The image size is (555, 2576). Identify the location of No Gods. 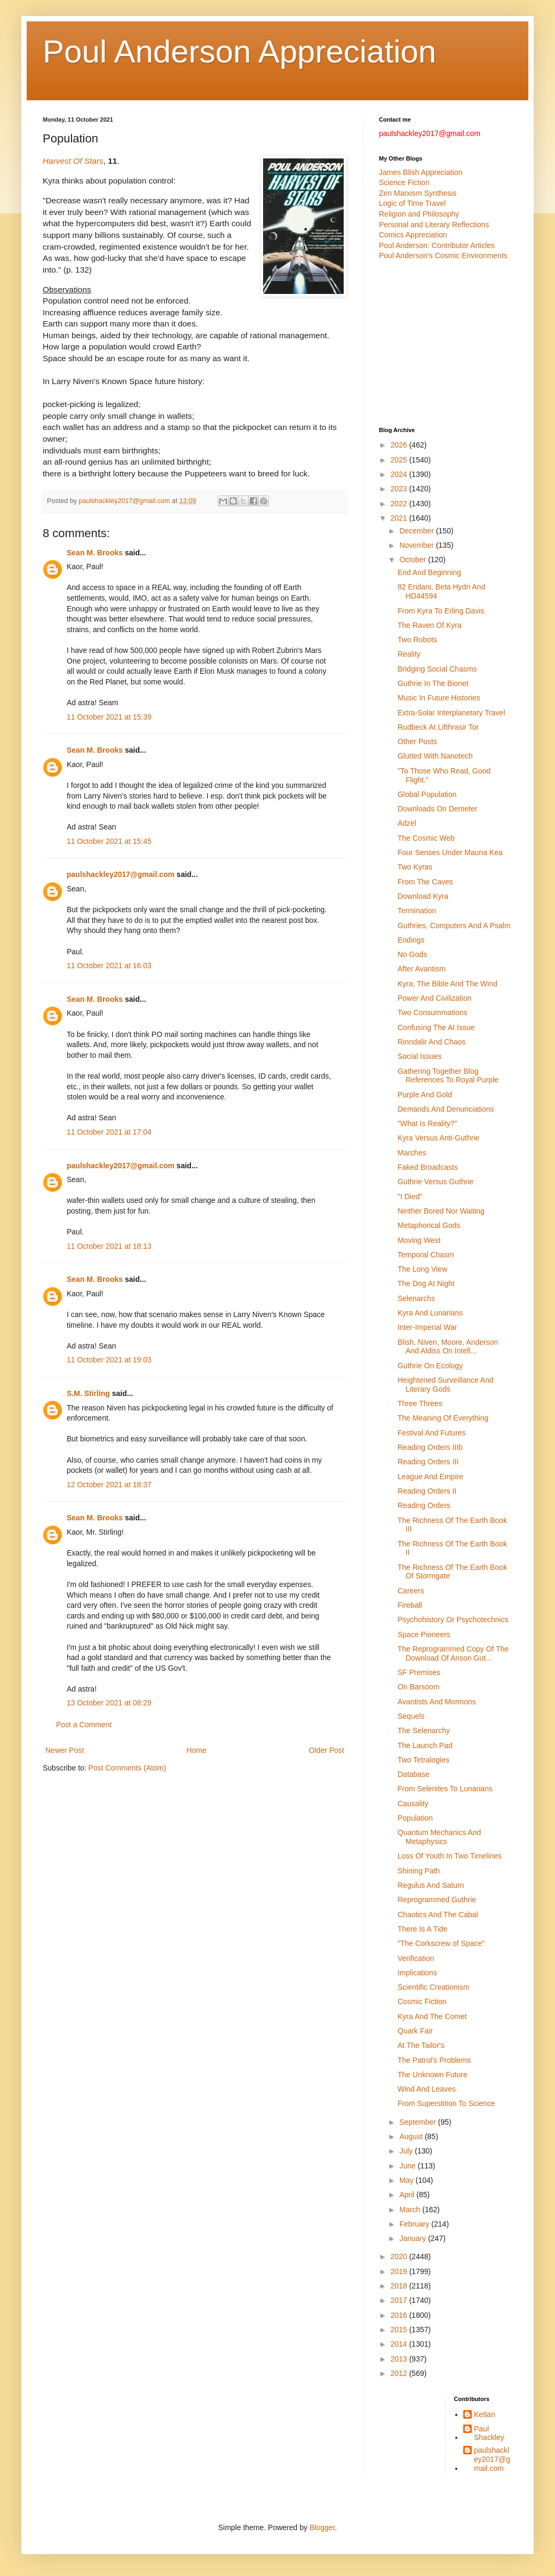
(412, 954).